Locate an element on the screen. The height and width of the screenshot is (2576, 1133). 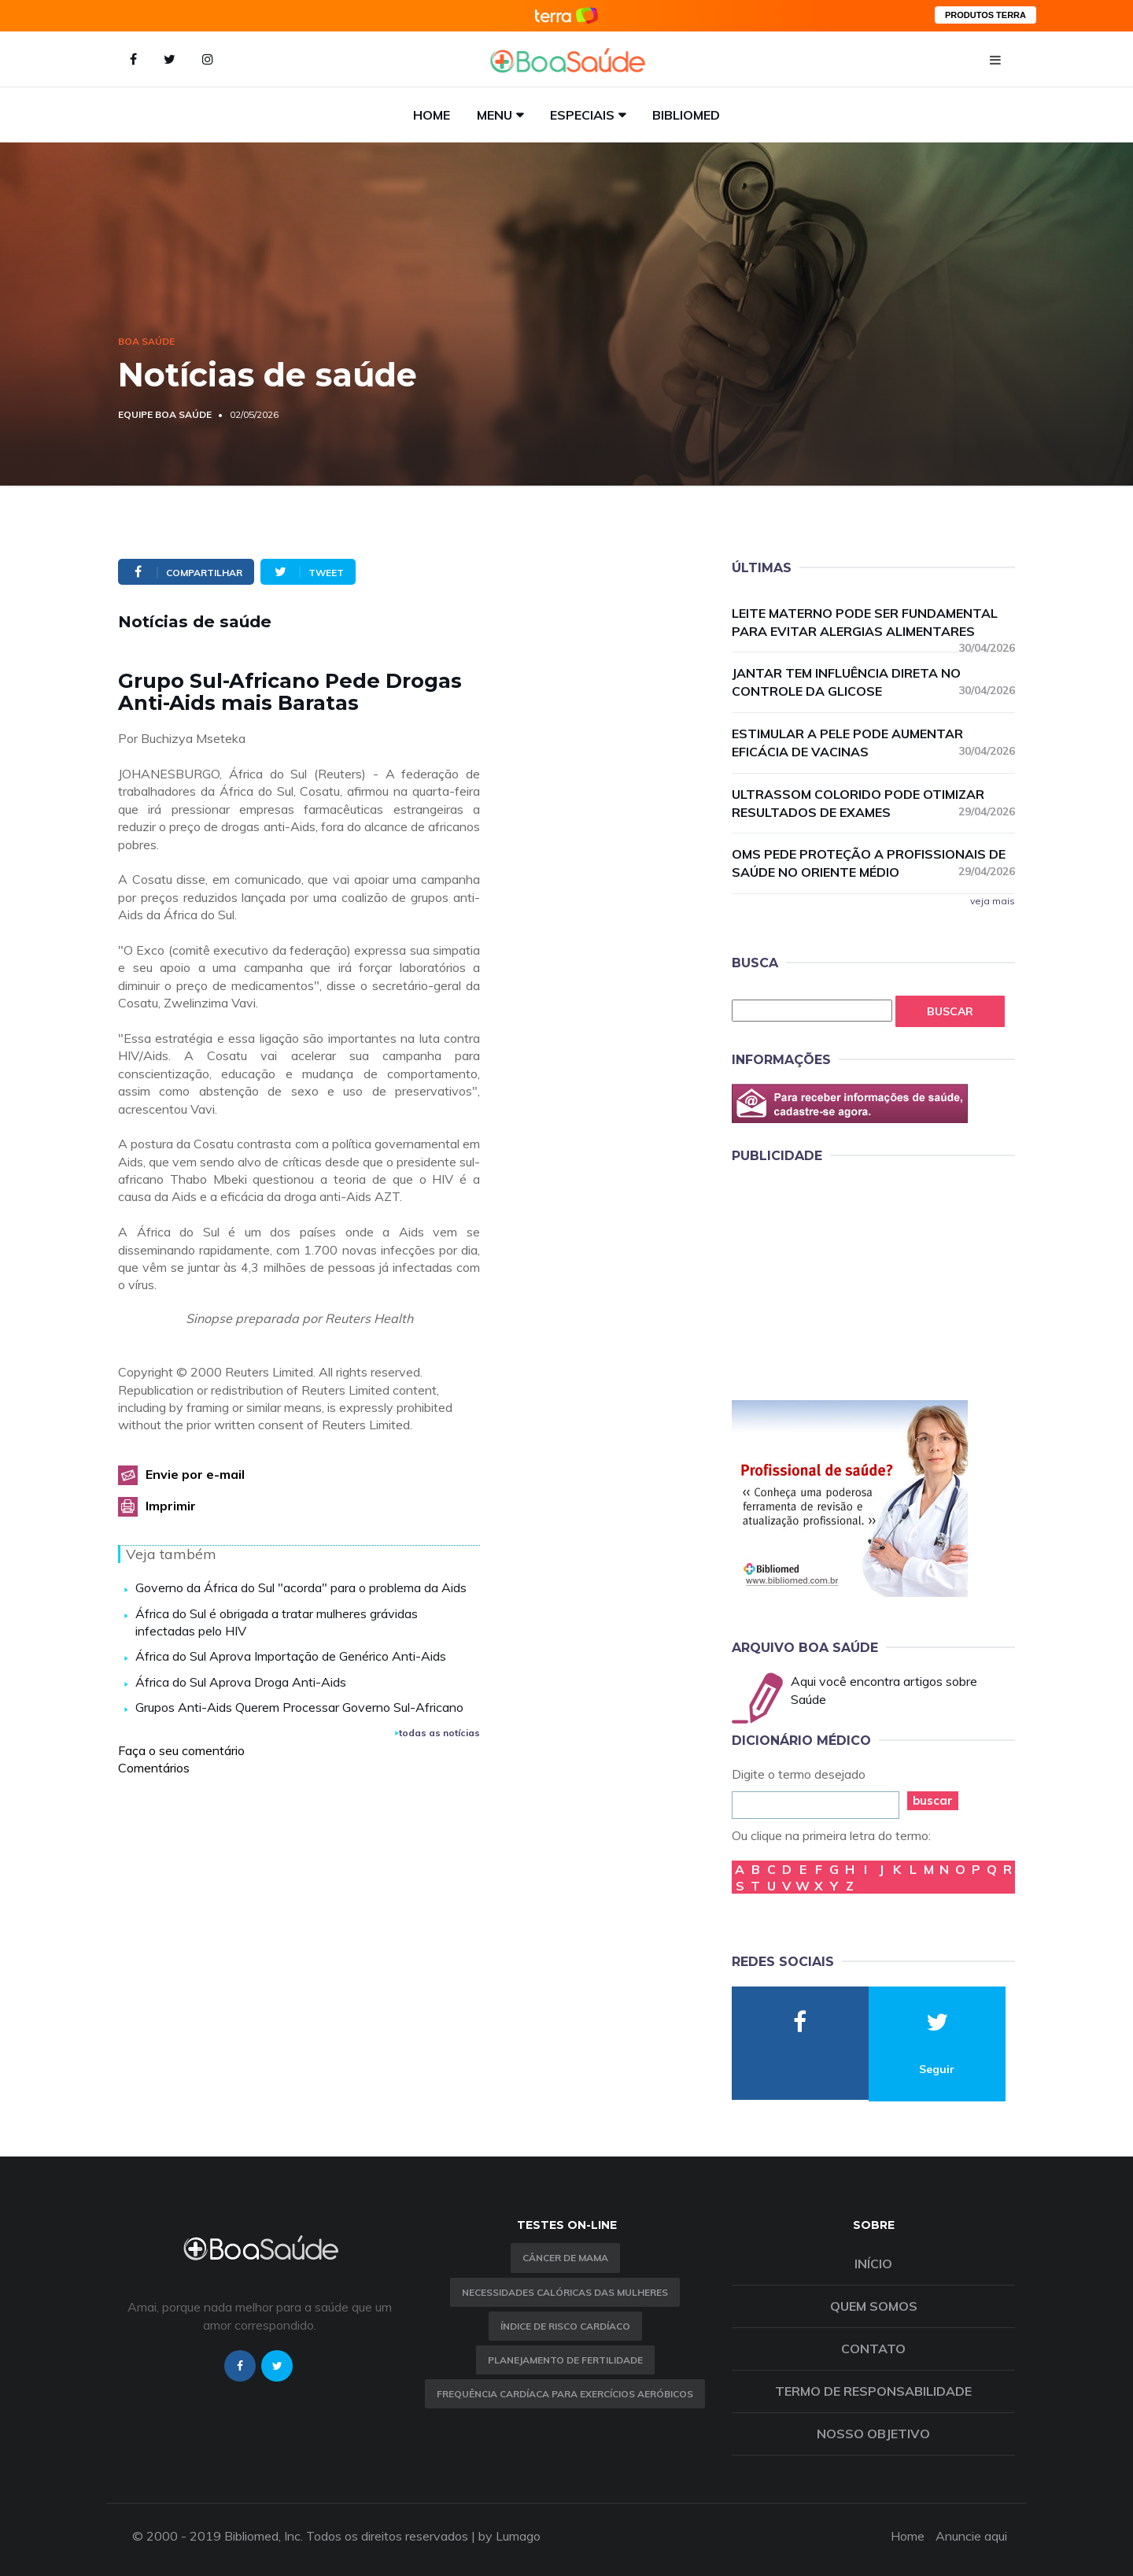
Câncer de Mama is located at coordinates (565, 2258).